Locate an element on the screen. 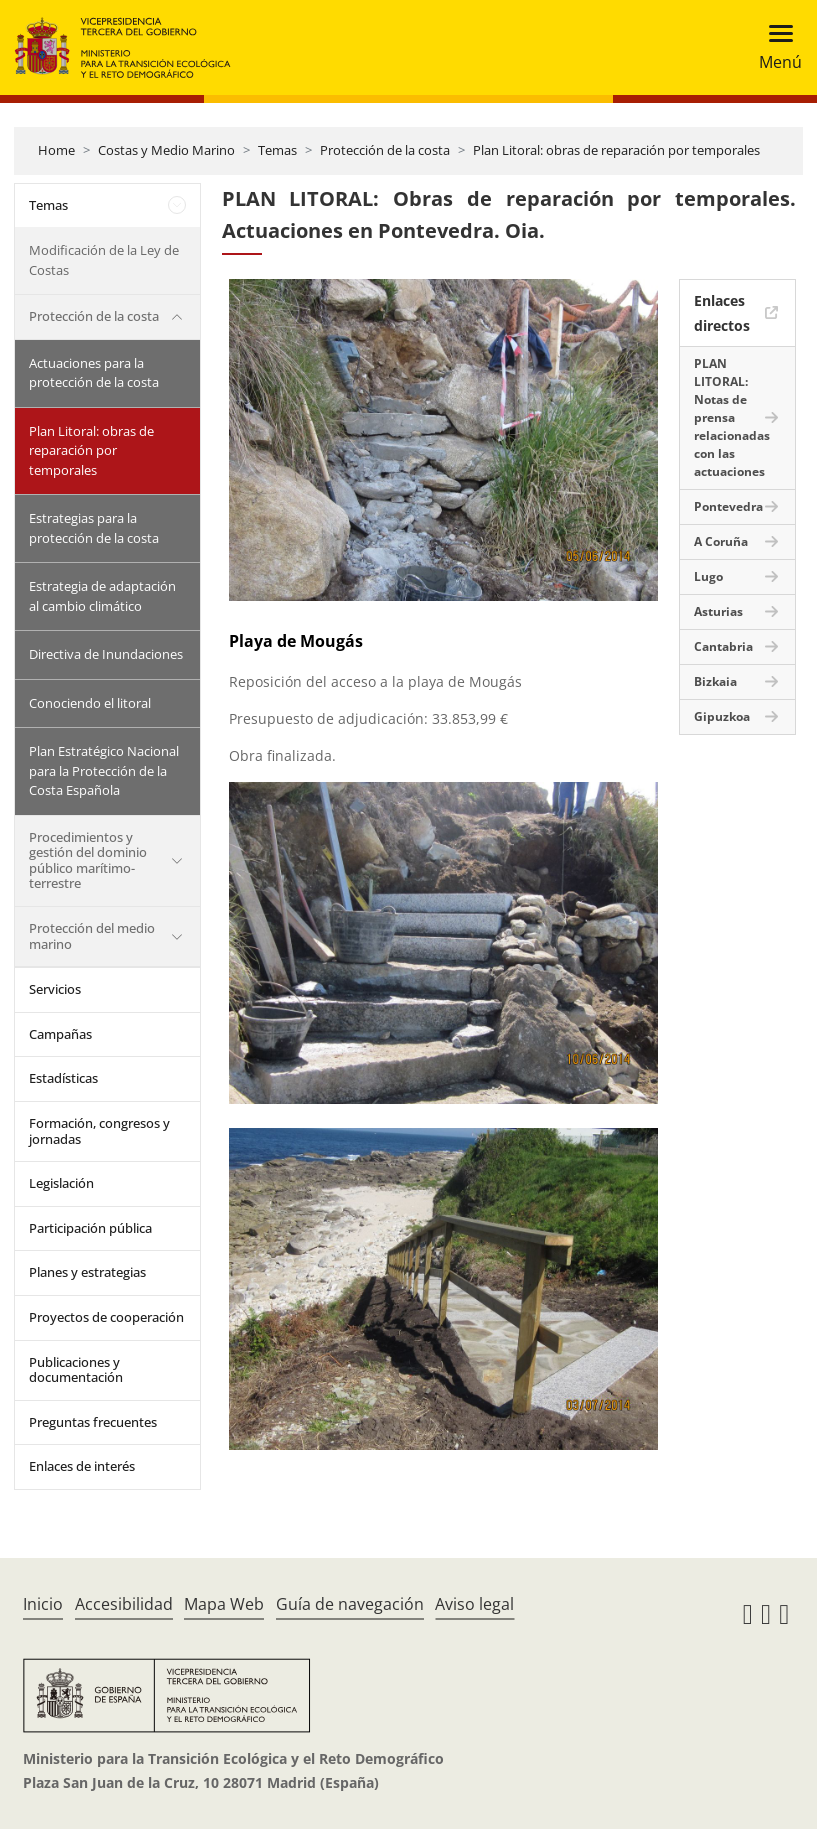  Pontevedra is located at coordinates (728, 506).